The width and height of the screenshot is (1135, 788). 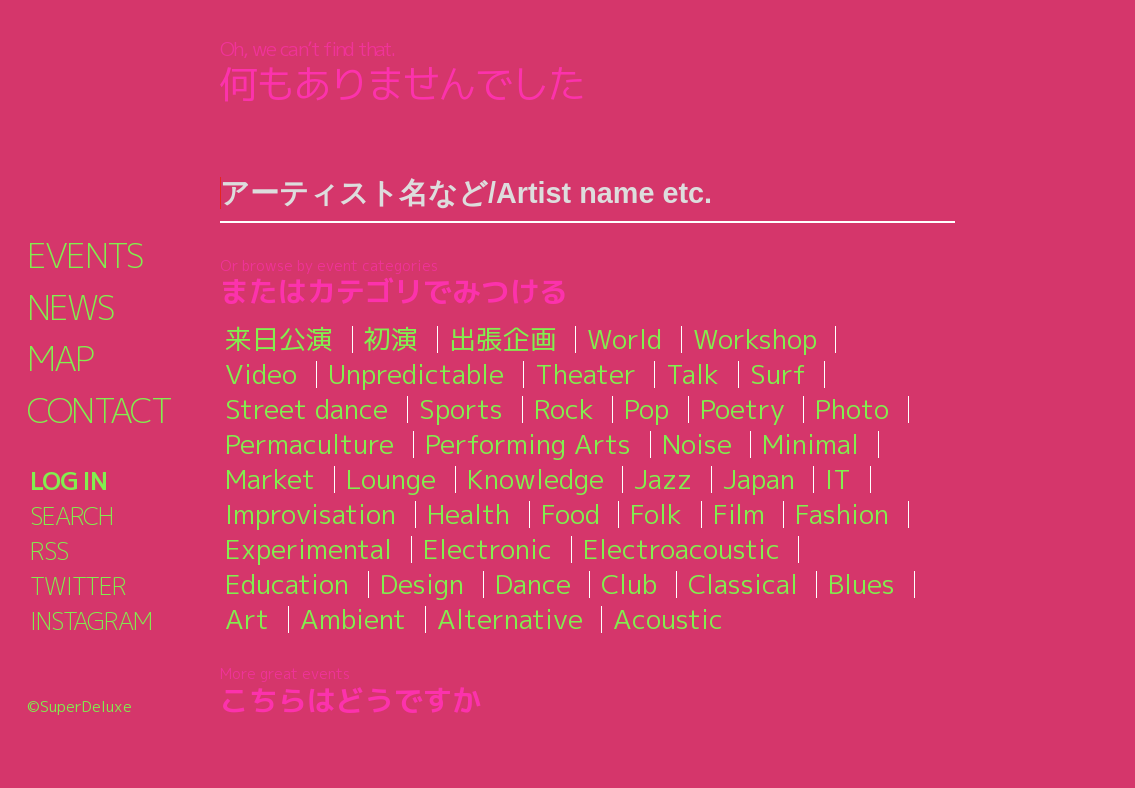 I want to click on Folk, so click(x=656, y=514).